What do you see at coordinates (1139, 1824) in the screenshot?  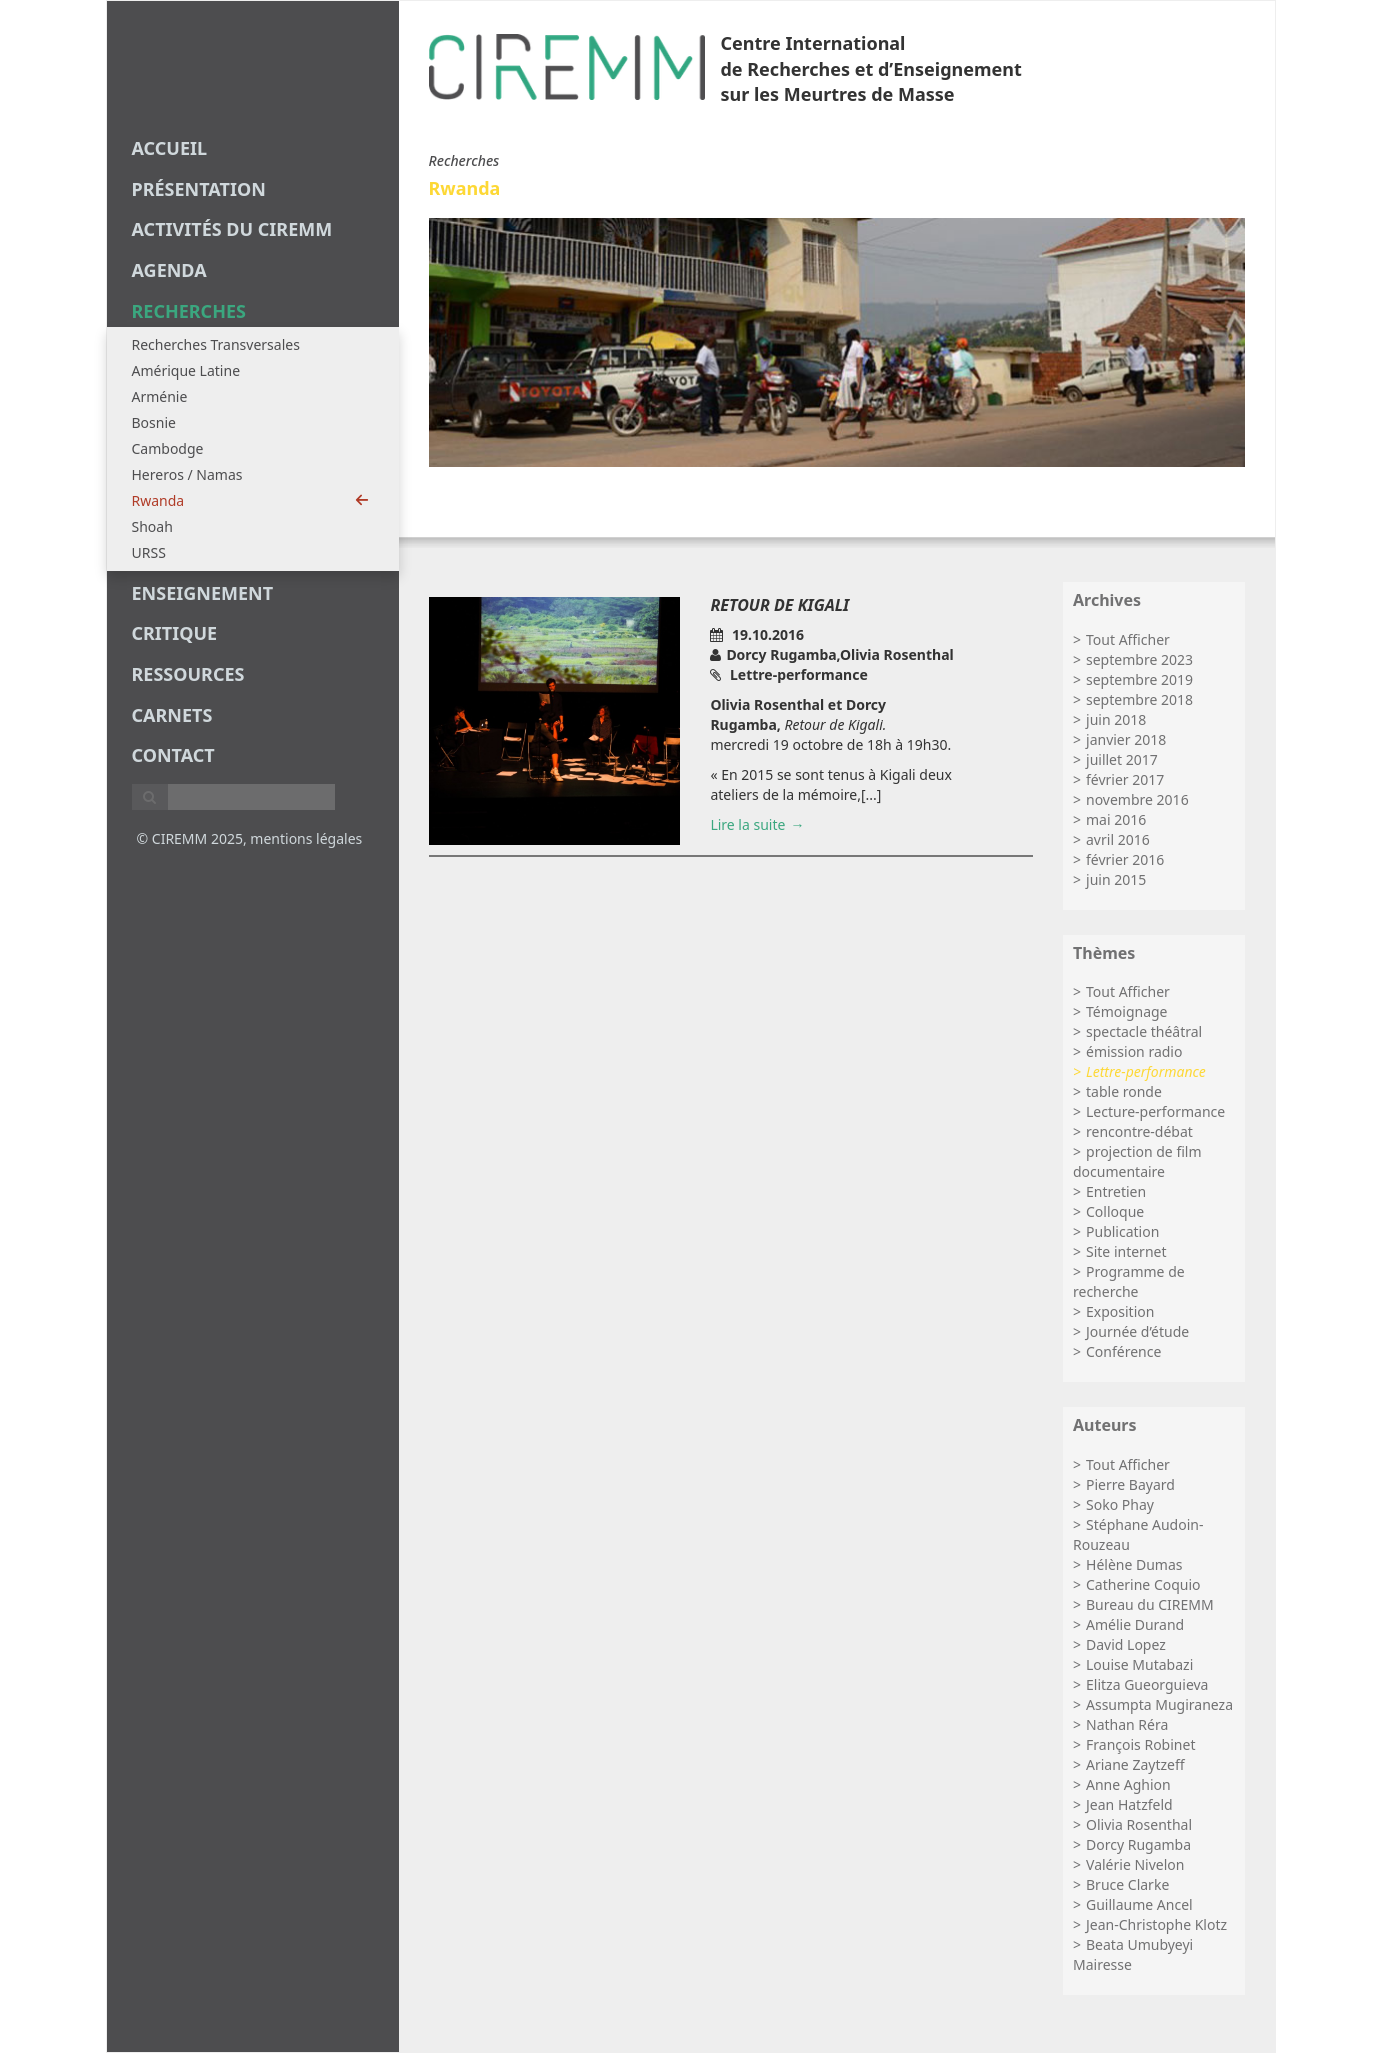 I see `Olivia Rosenthal` at bounding box center [1139, 1824].